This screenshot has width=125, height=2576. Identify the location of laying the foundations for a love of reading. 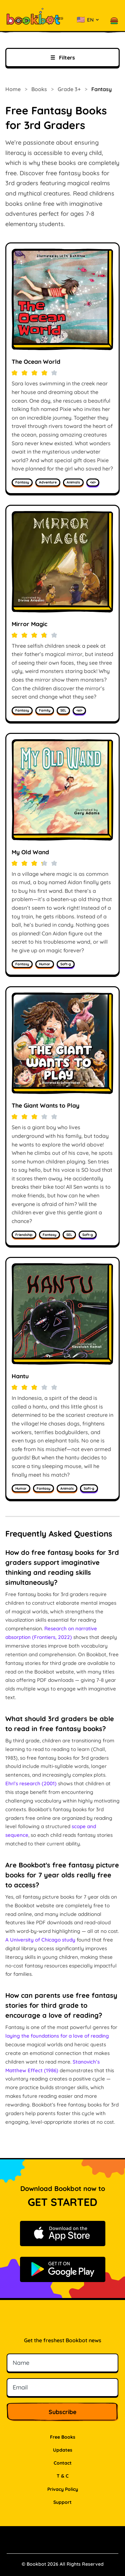
(57, 2036).